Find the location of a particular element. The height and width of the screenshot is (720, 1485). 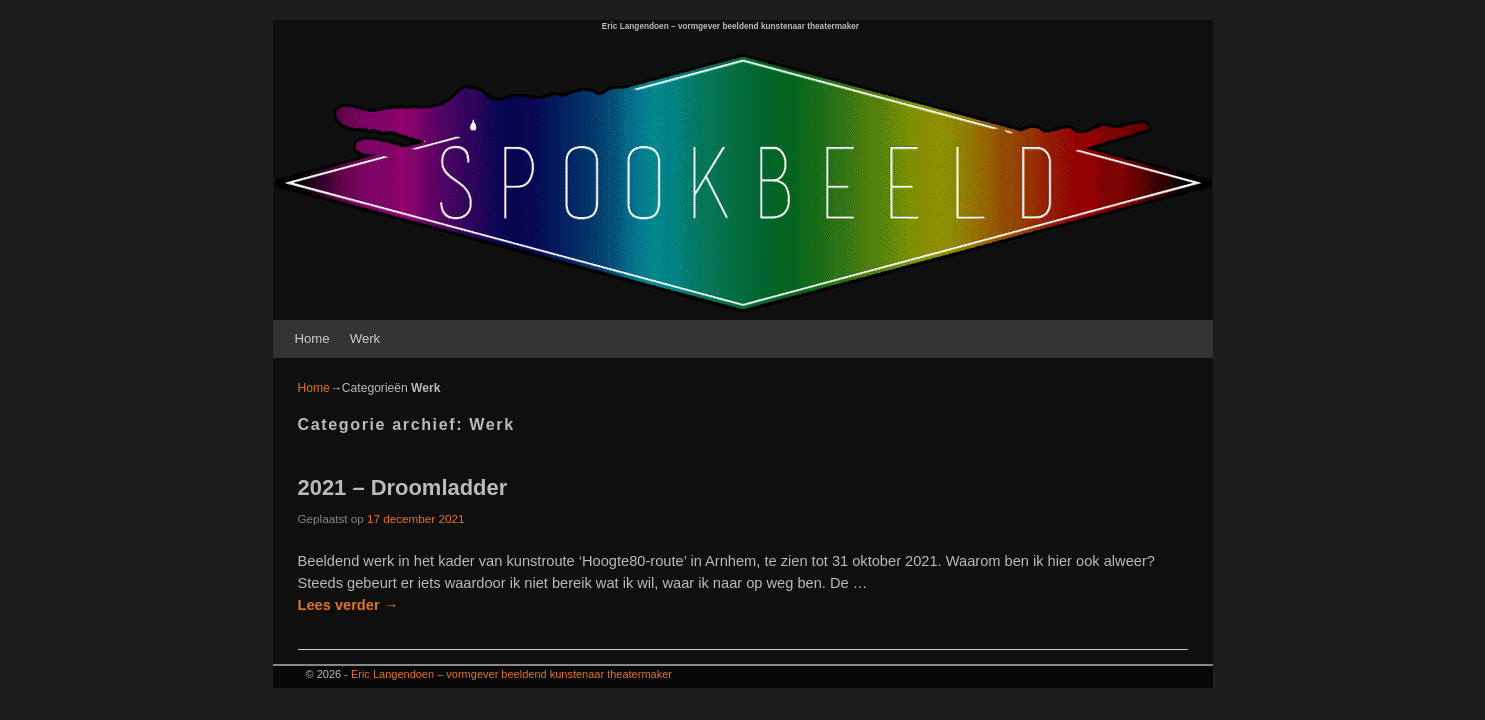

Lees verder is located at coordinates (348, 605).